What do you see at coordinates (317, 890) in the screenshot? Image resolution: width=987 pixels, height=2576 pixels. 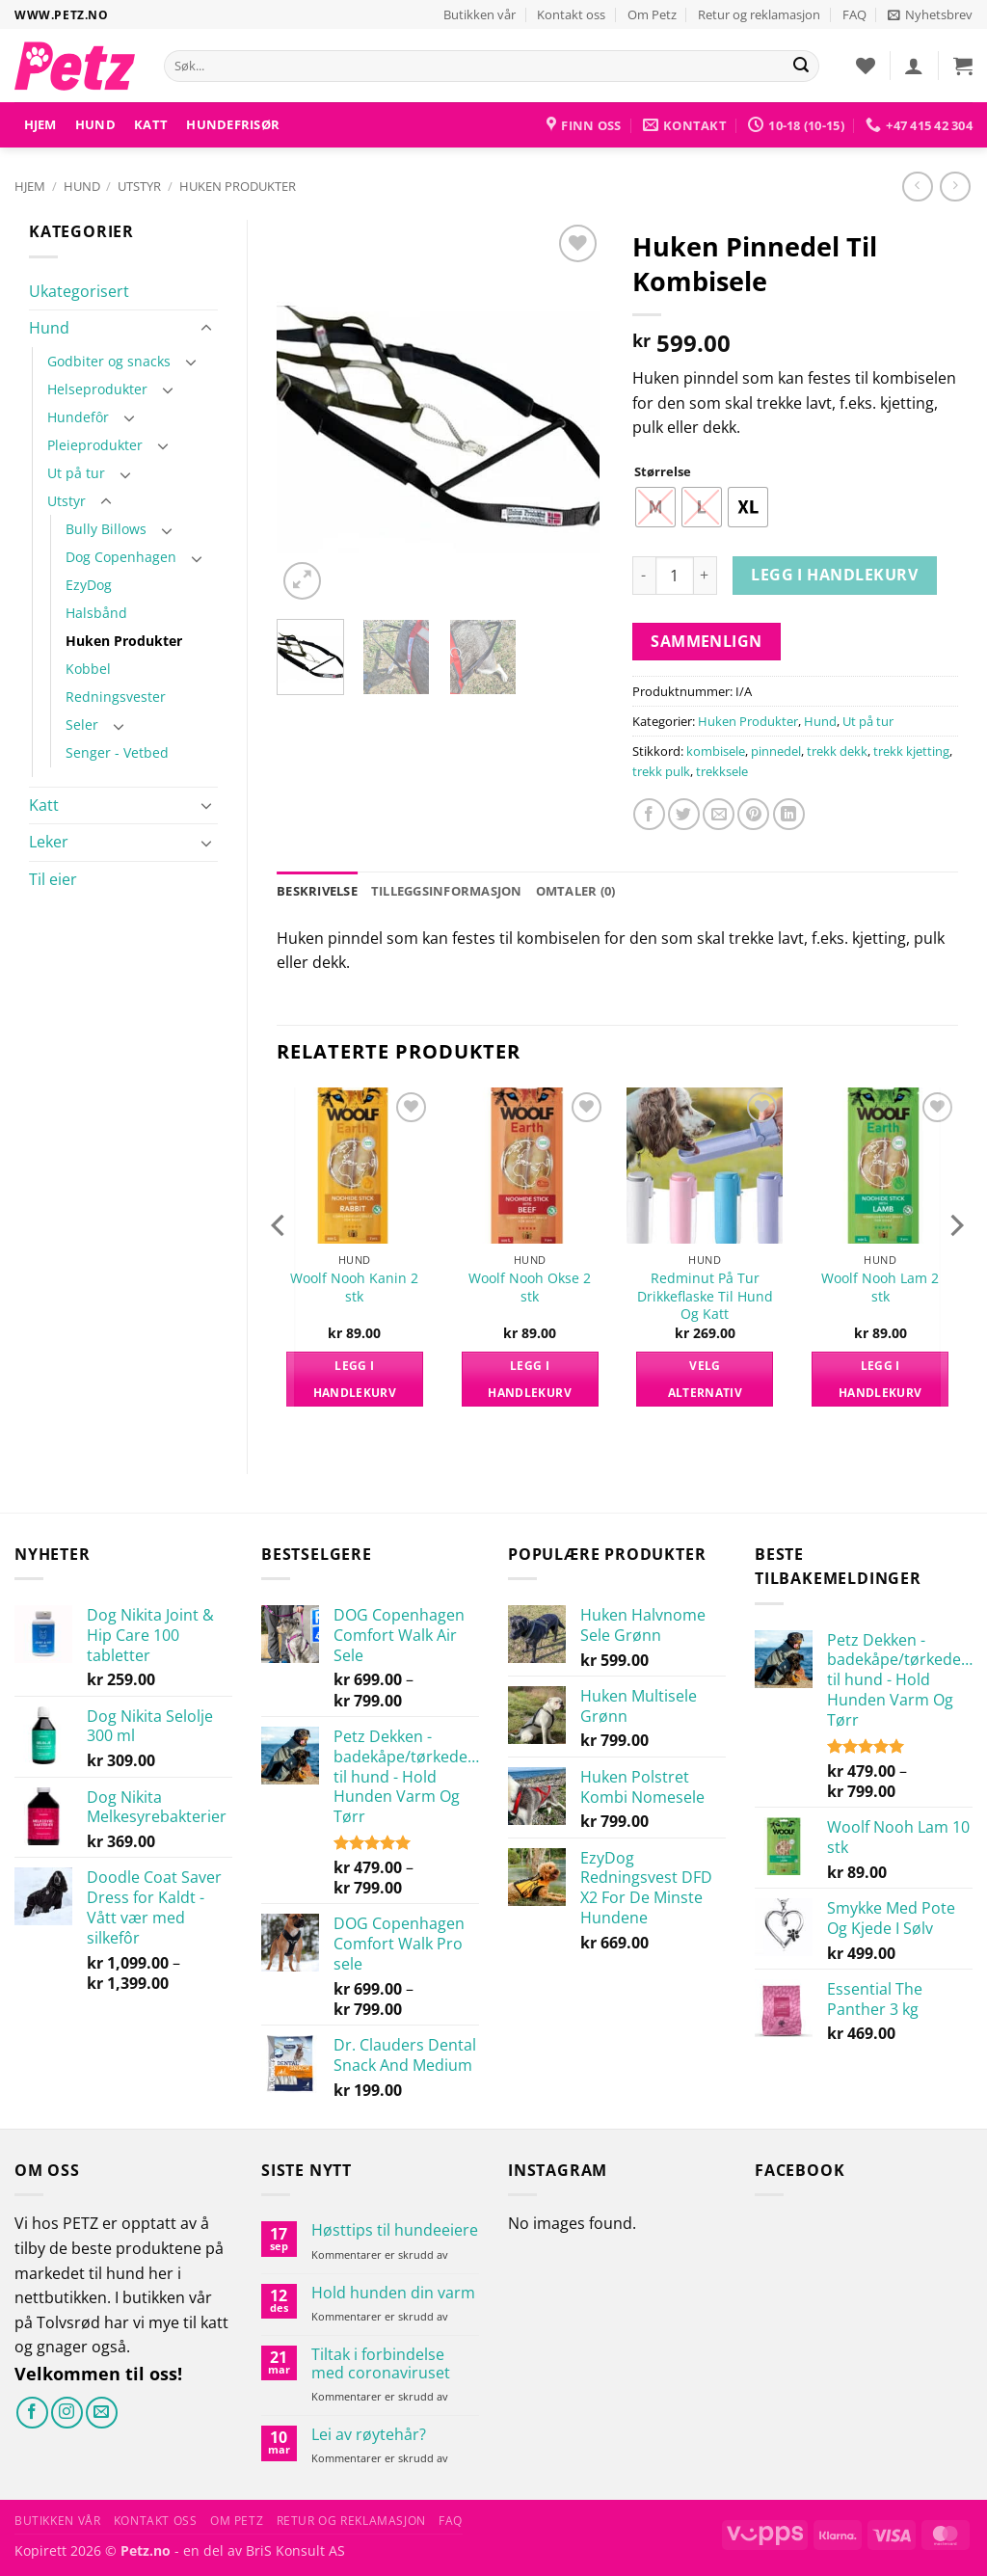 I see `Beskrivelse [tab]` at bounding box center [317, 890].